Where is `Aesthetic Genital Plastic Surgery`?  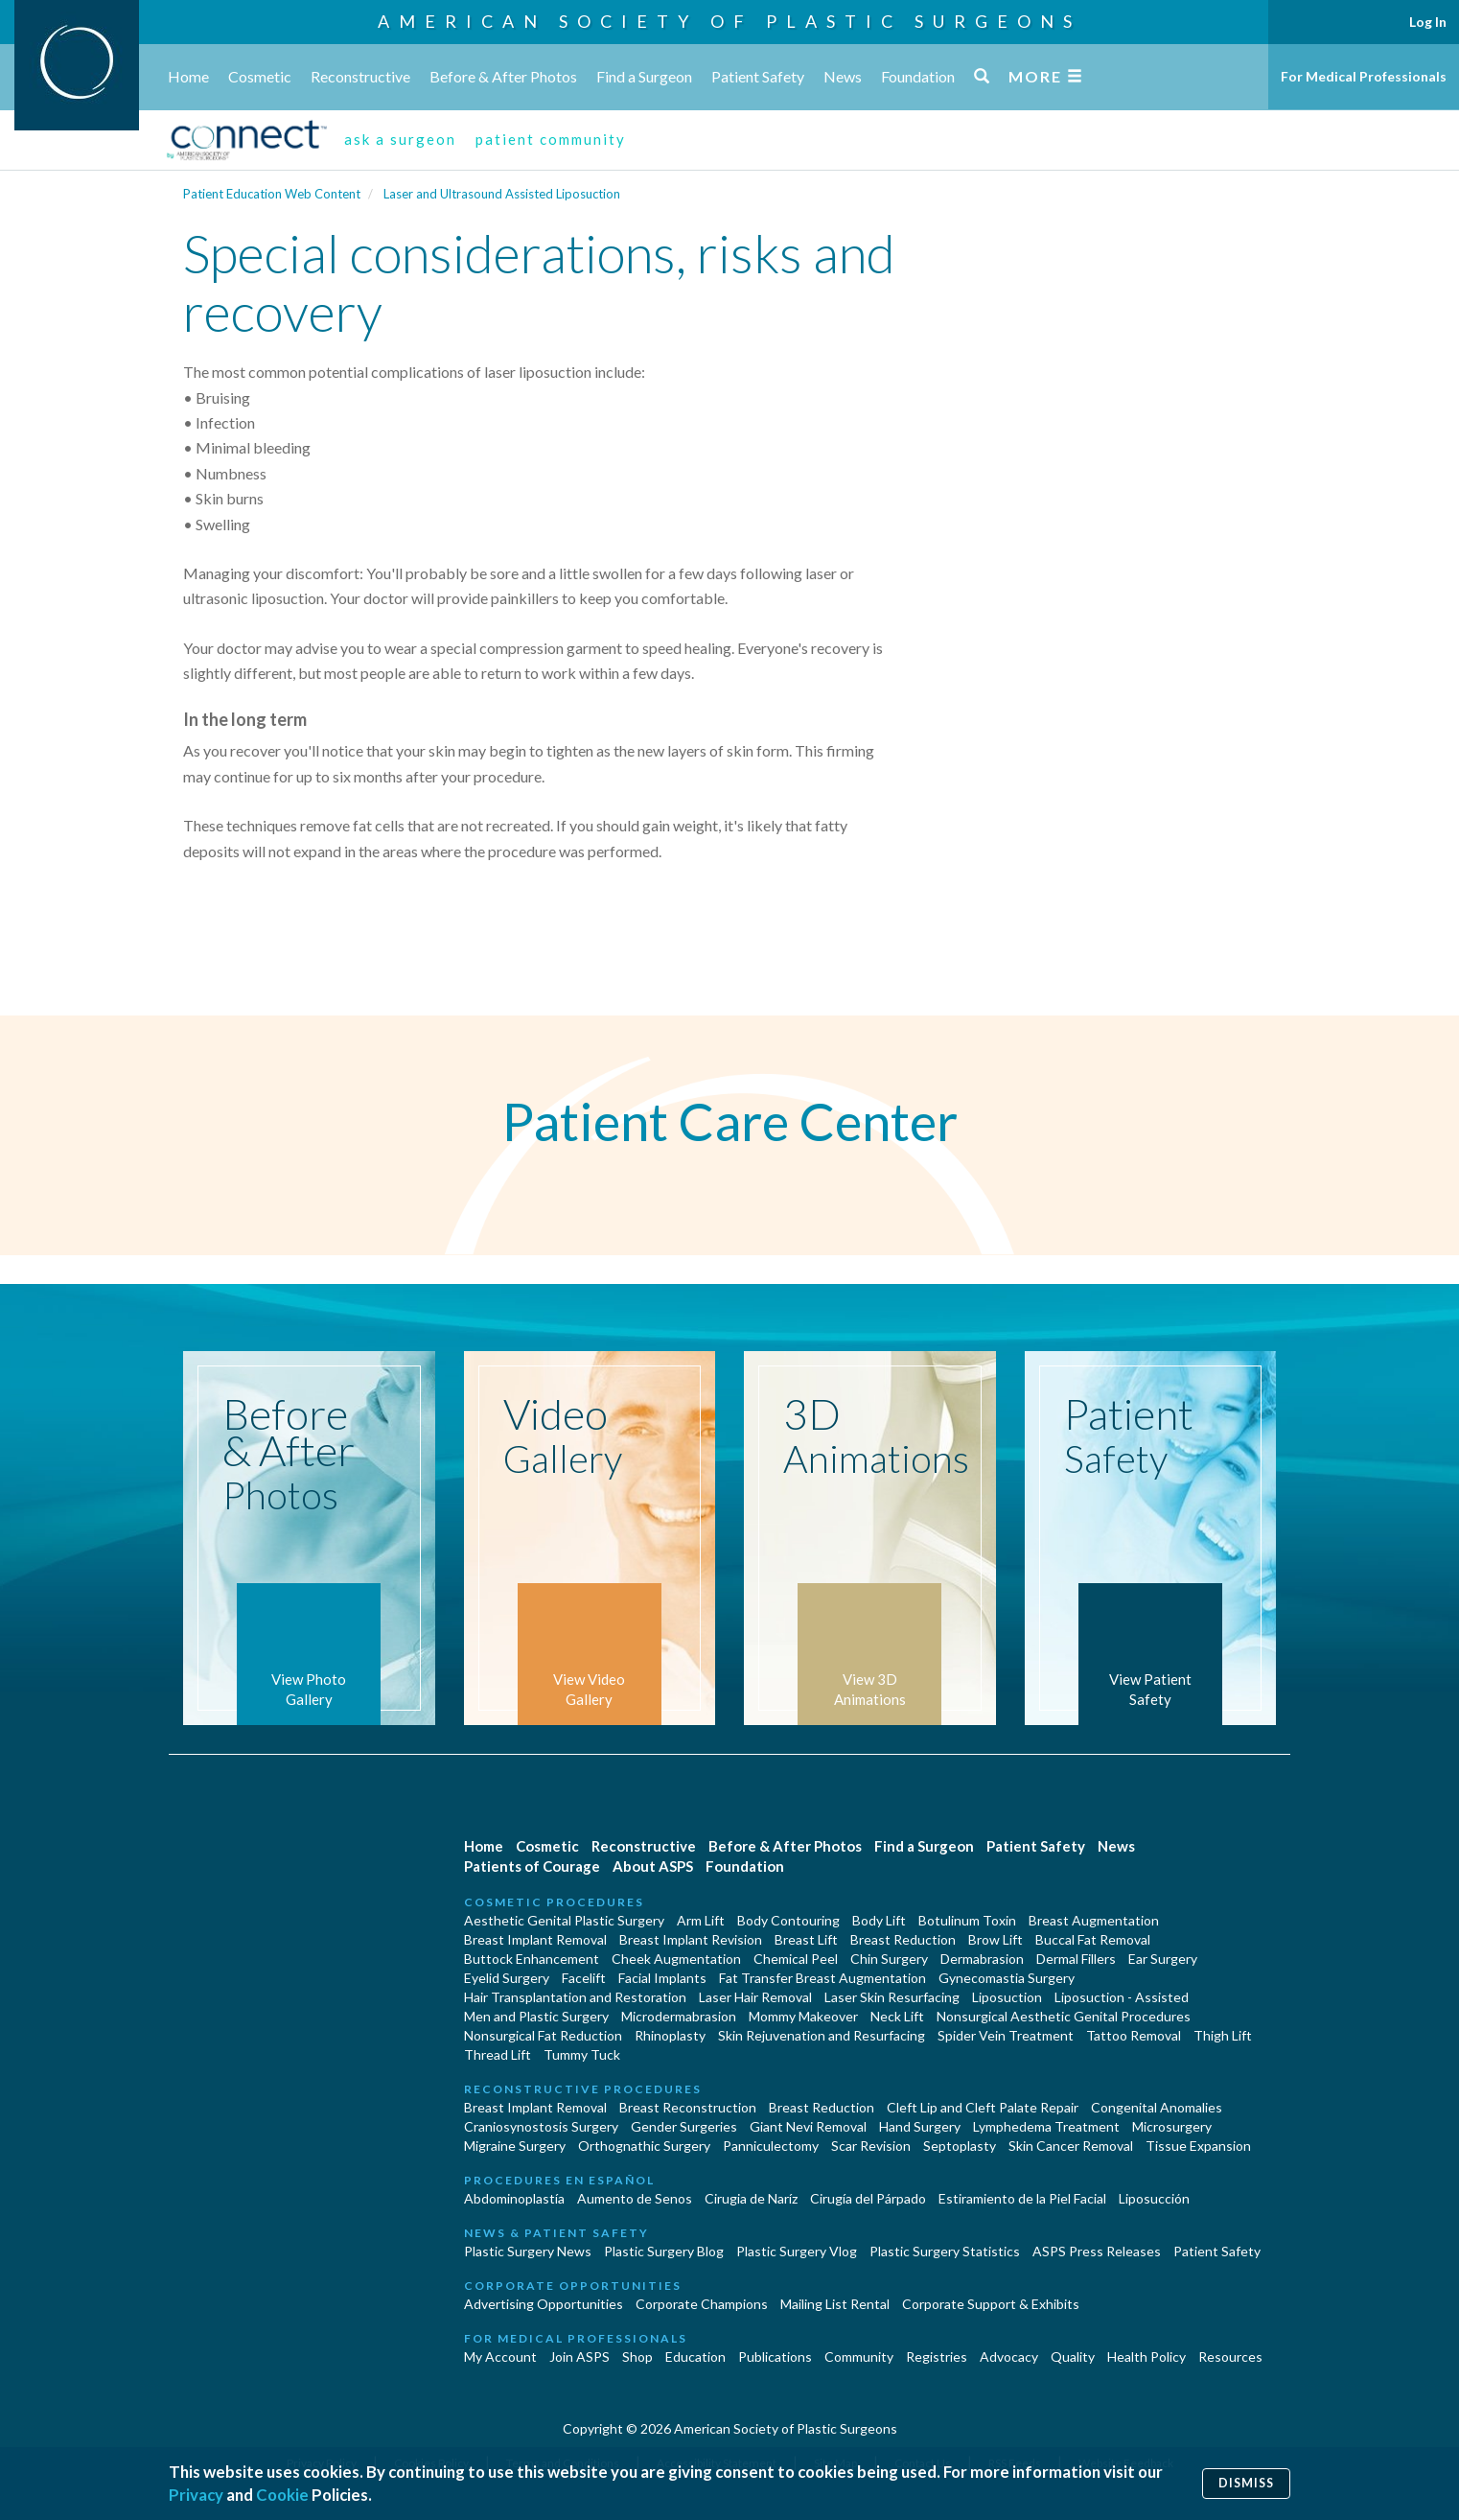
Aesthetic Genital Plastic Surgery is located at coordinates (564, 1920).